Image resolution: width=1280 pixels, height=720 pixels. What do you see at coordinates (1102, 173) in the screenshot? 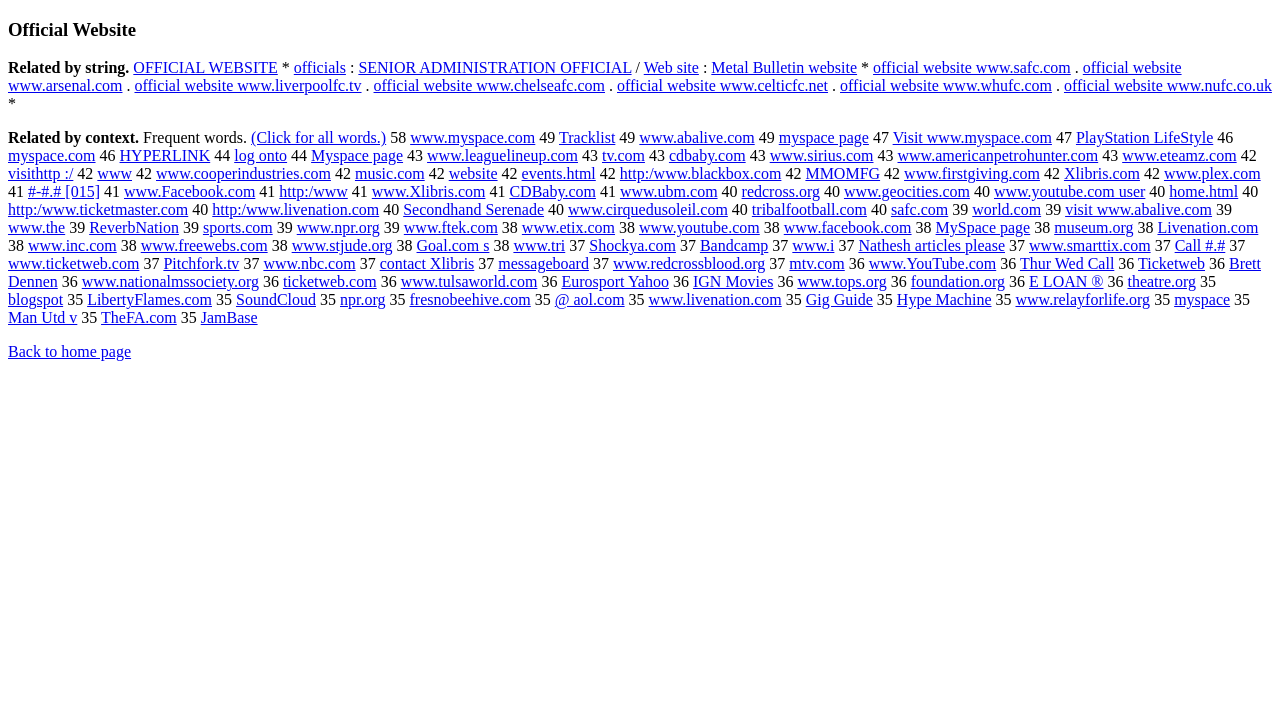
I see `Xlibris.com` at bounding box center [1102, 173].